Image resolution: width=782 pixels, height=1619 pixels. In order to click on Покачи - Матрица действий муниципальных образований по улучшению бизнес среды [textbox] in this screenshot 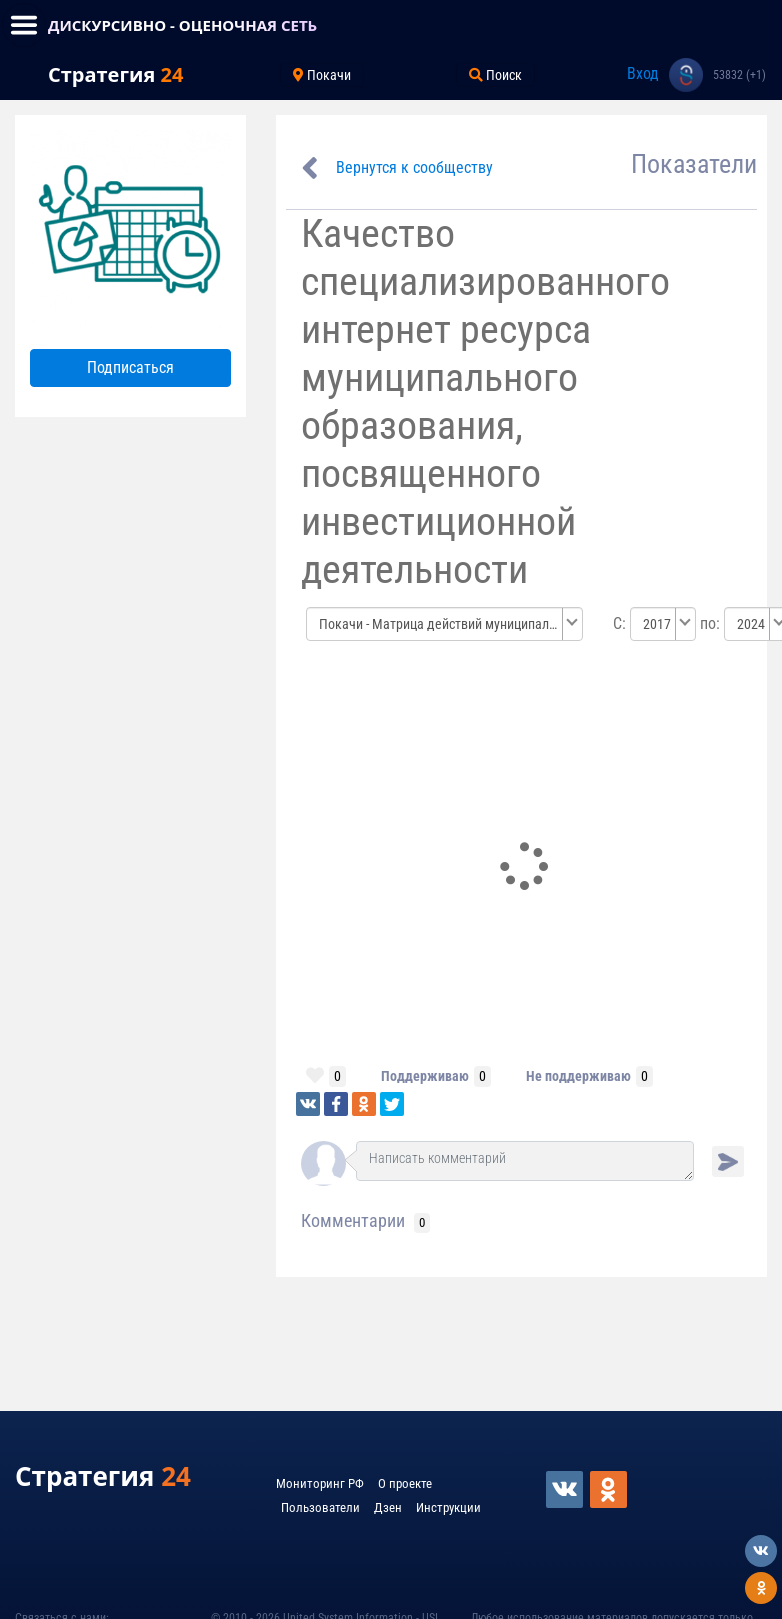, I will do `click(439, 624)`.